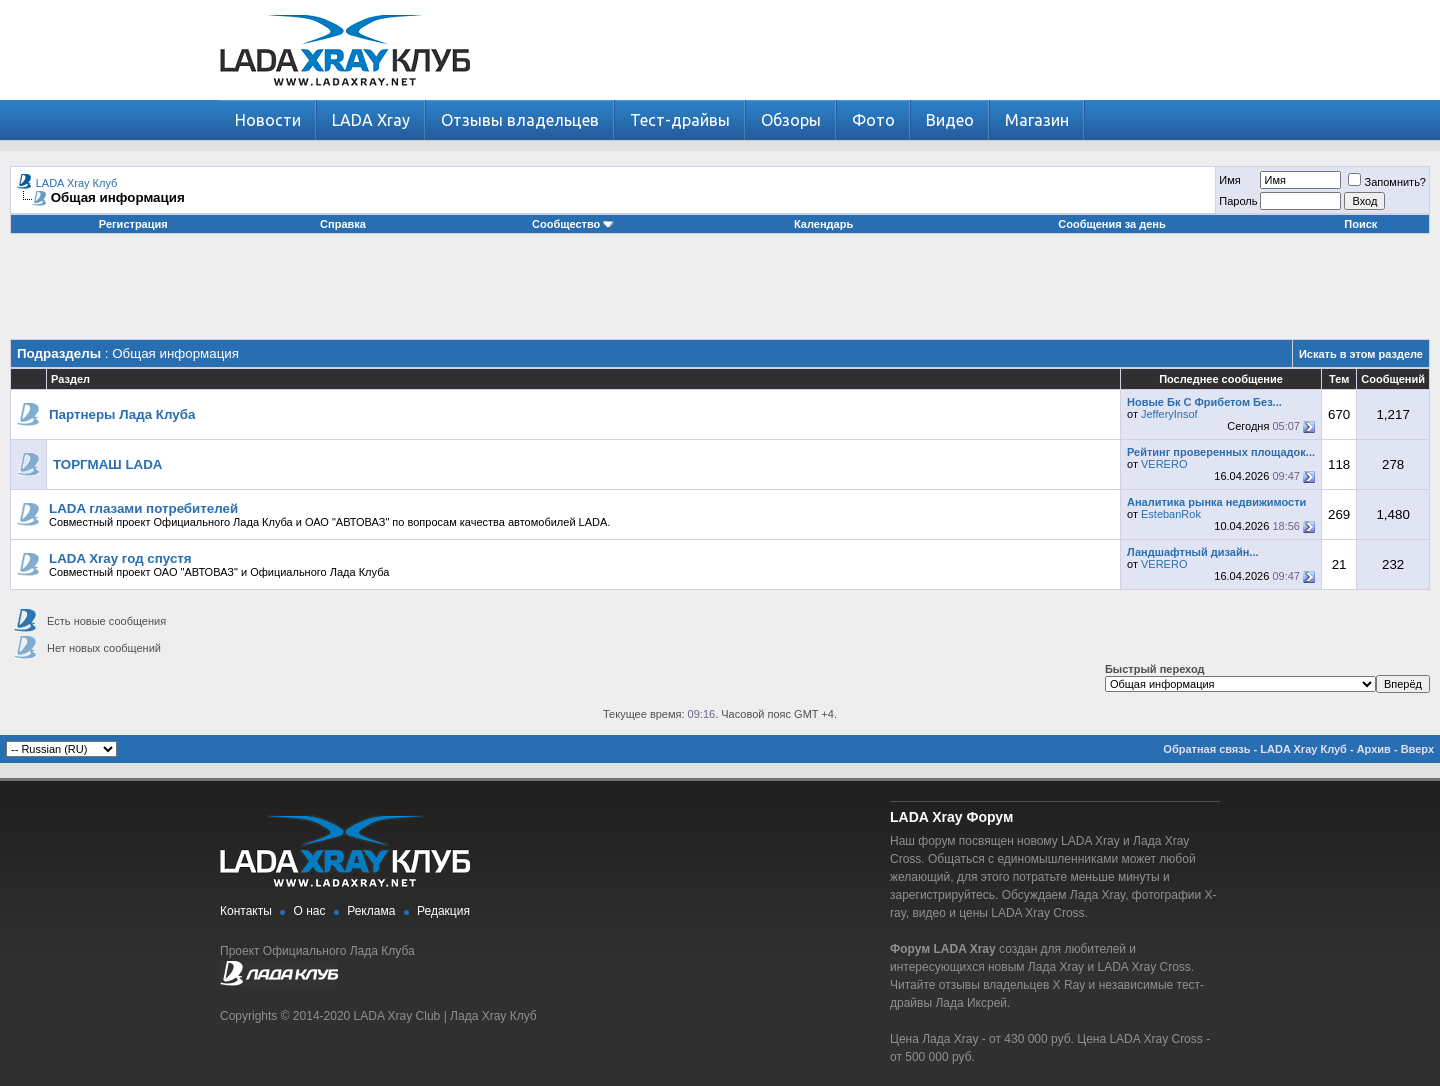 Image resolution: width=1440 pixels, height=1086 pixels. What do you see at coordinates (1238, 201) in the screenshot?
I see `Пароль` at bounding box center [1238, 201].